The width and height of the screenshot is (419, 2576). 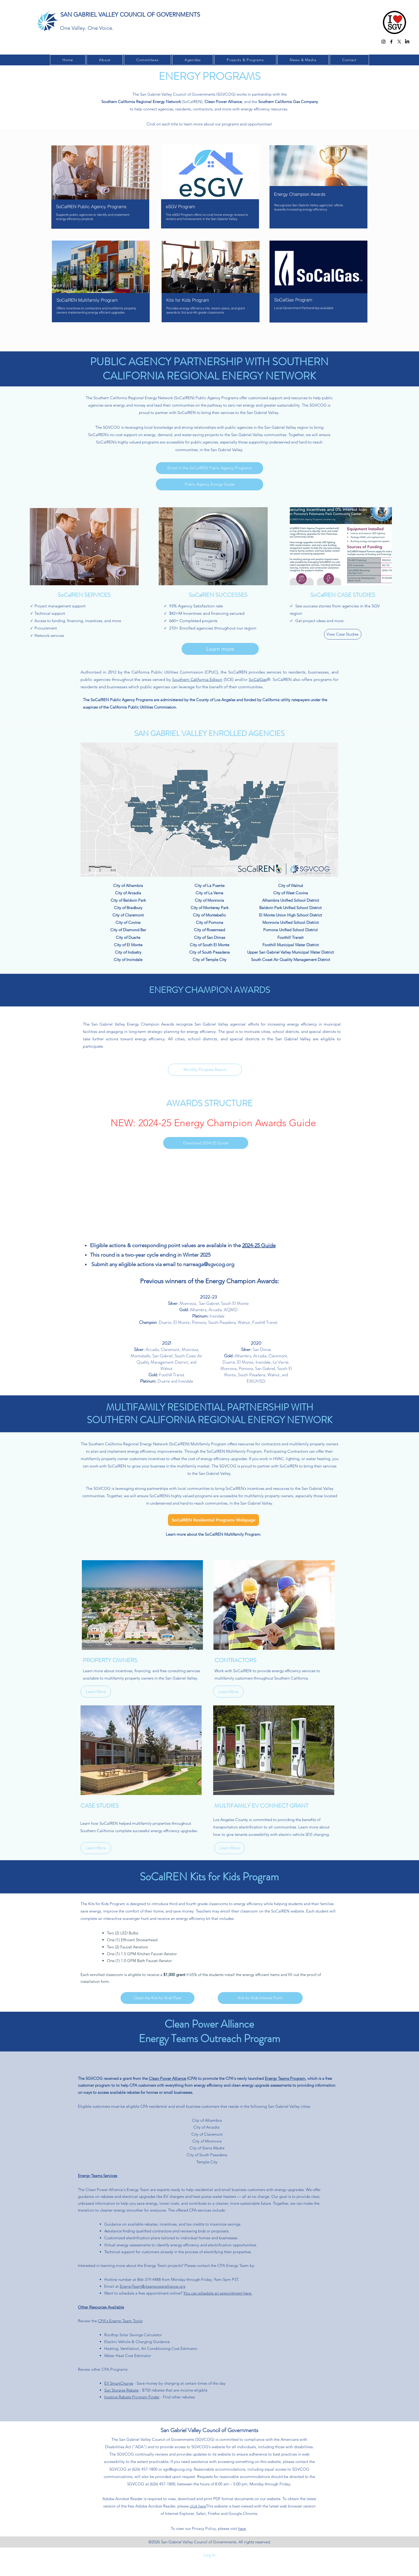 I want to click on Sun Storage Rebate, so click(x=121, y=2390).